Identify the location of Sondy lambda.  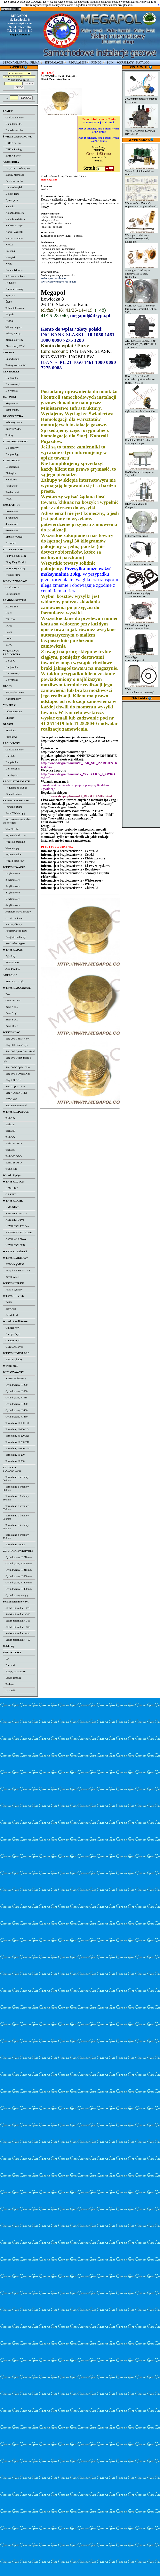
(12, 1677).